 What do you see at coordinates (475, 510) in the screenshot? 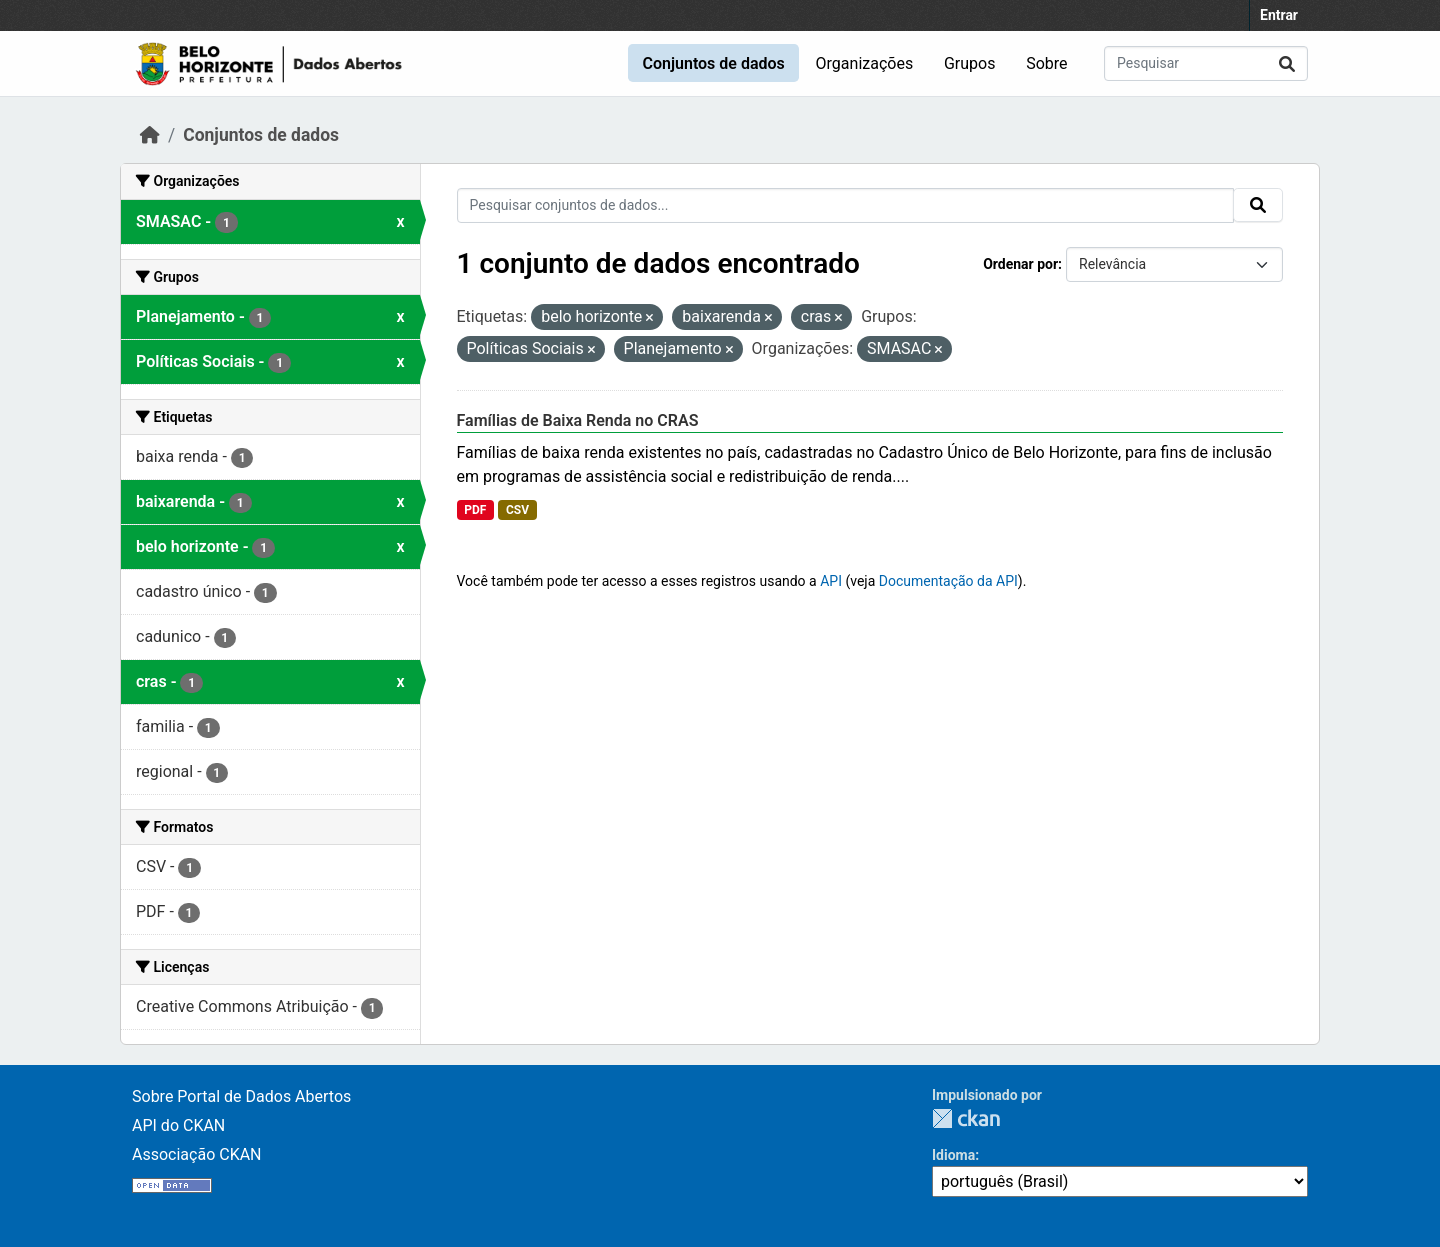
I see `PDF` at bounding box center [475, 510].